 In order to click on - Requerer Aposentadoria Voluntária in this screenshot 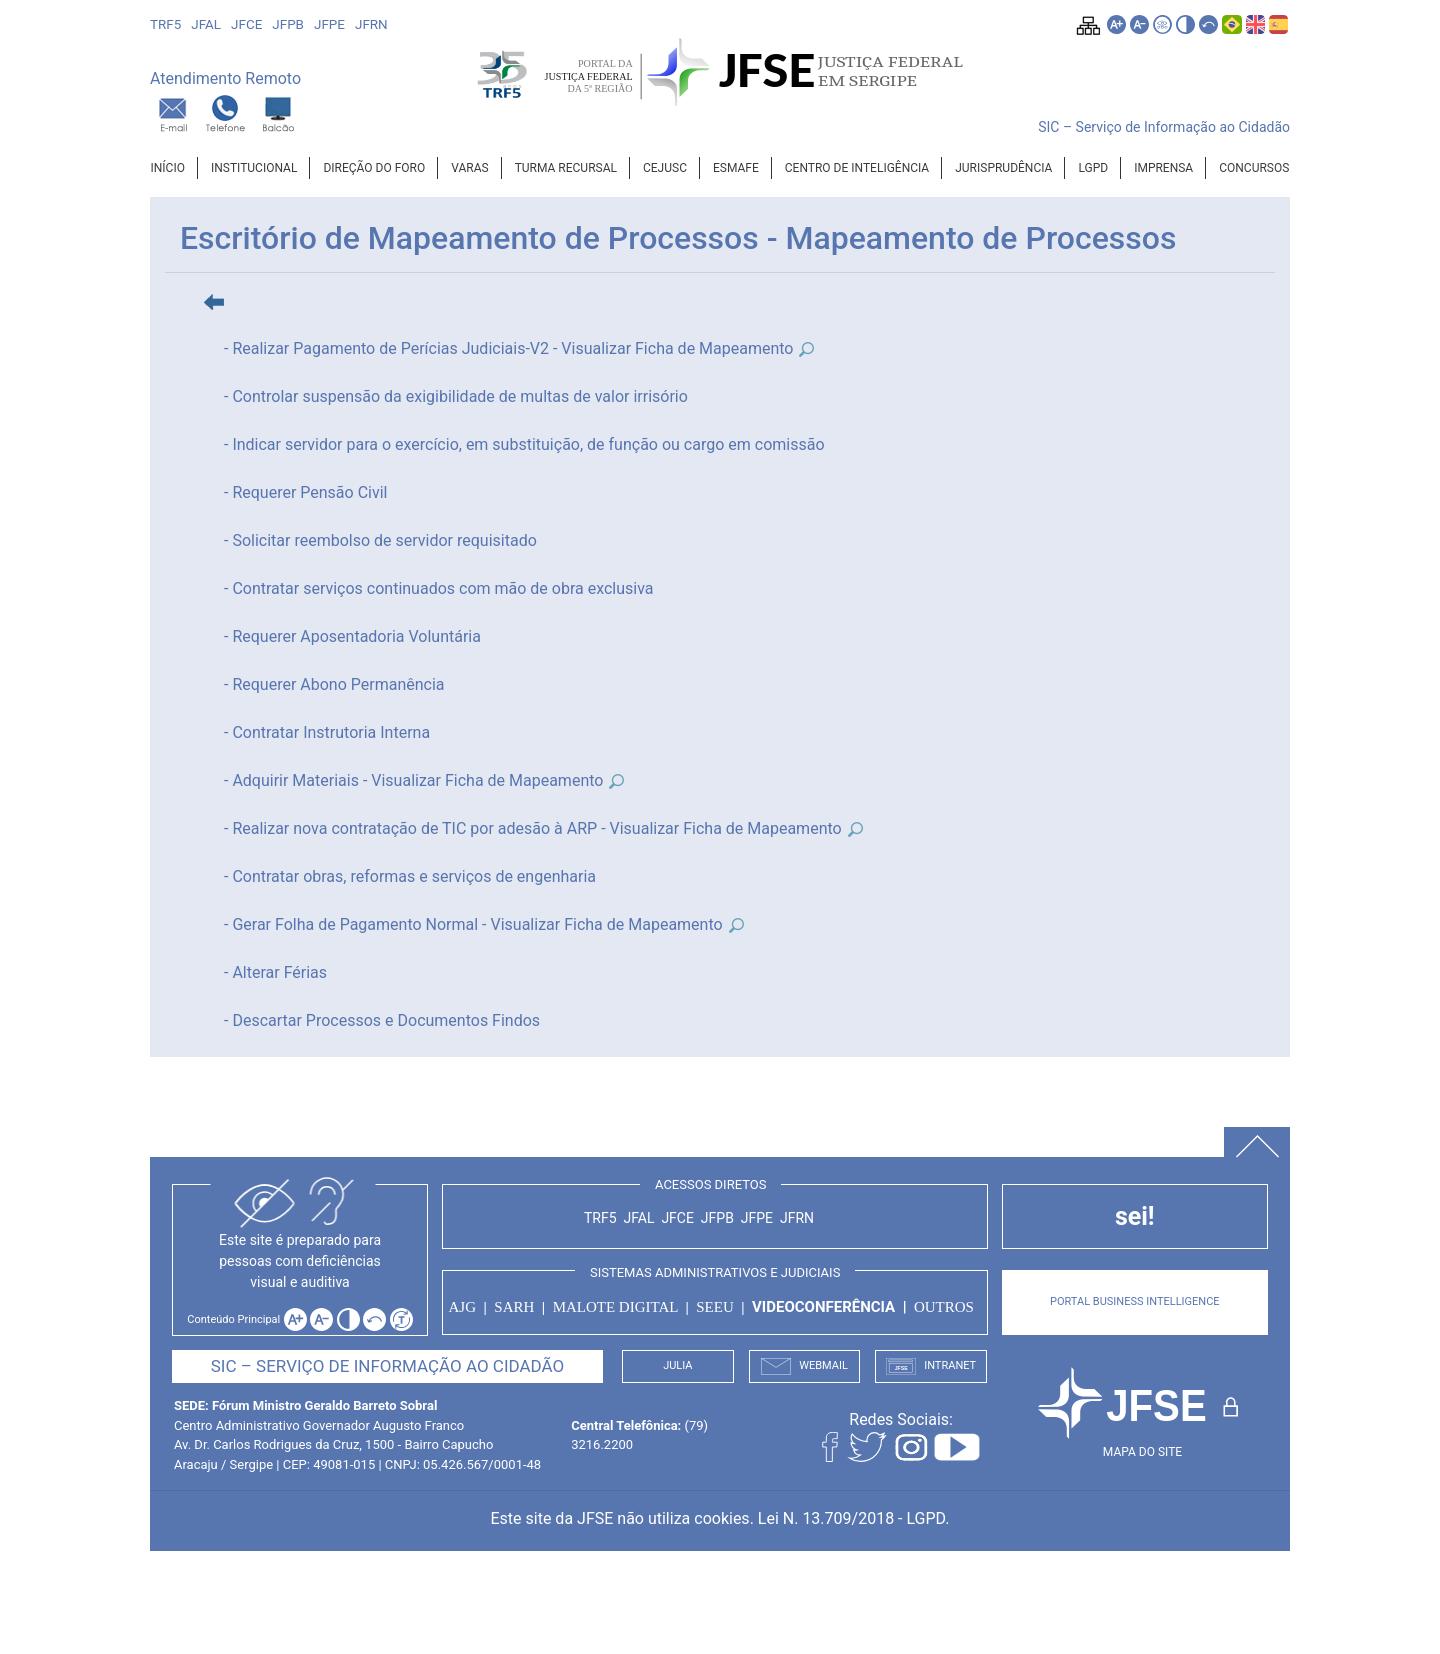, I will do `click(352, 636)`.